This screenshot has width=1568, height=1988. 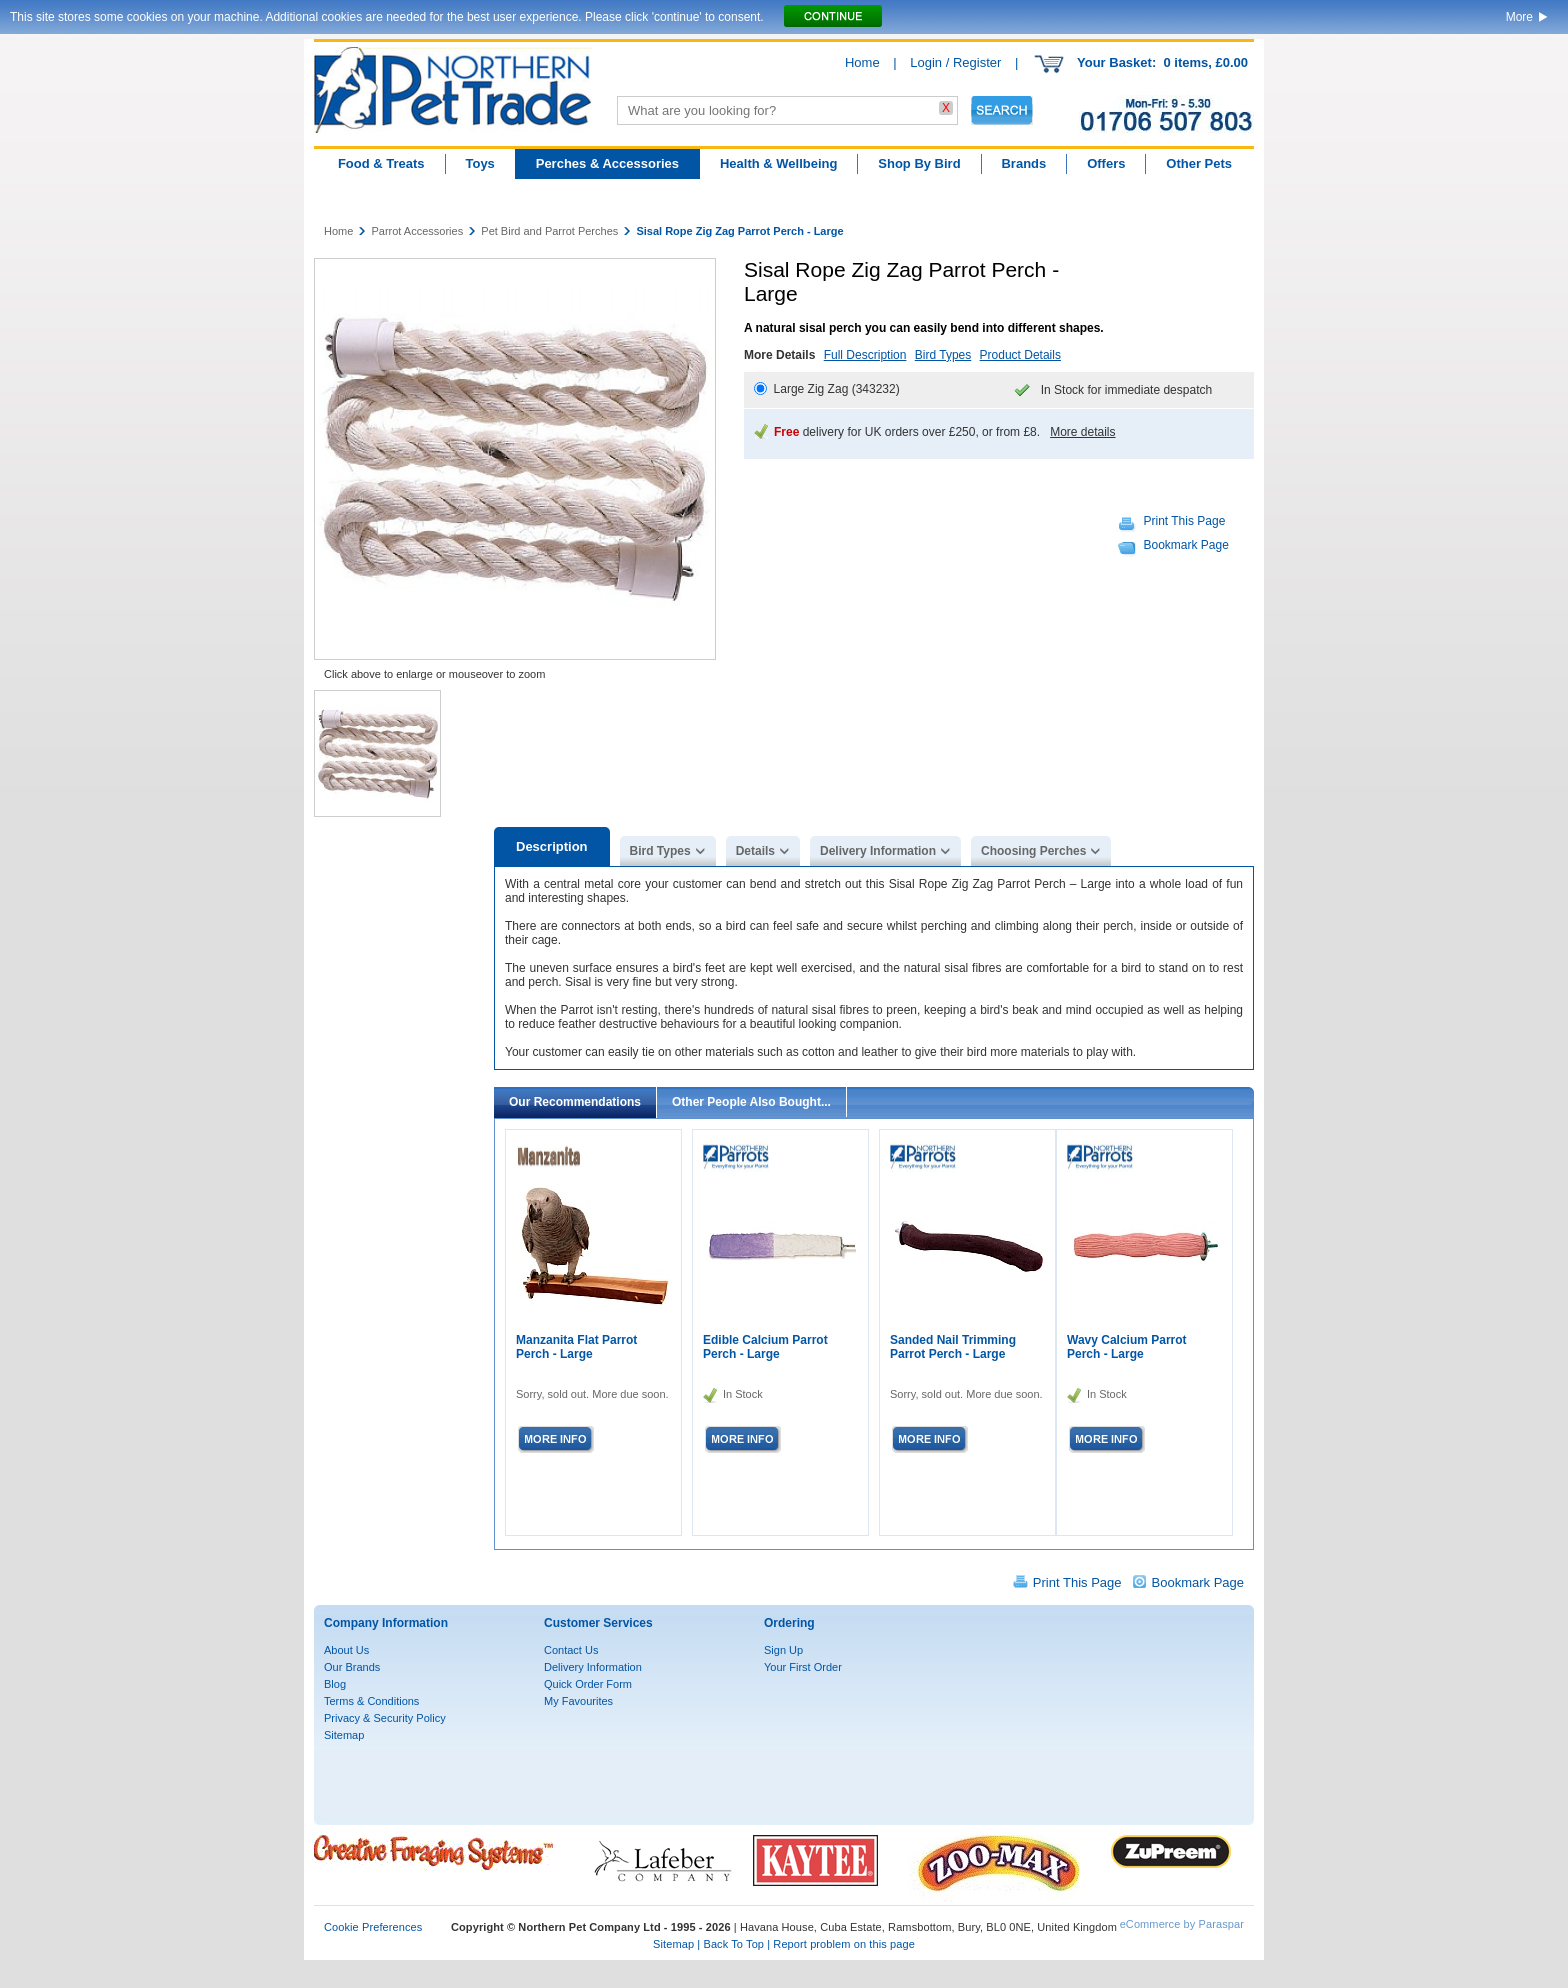 I want to click on About Us, so click(x=346, y=1650).